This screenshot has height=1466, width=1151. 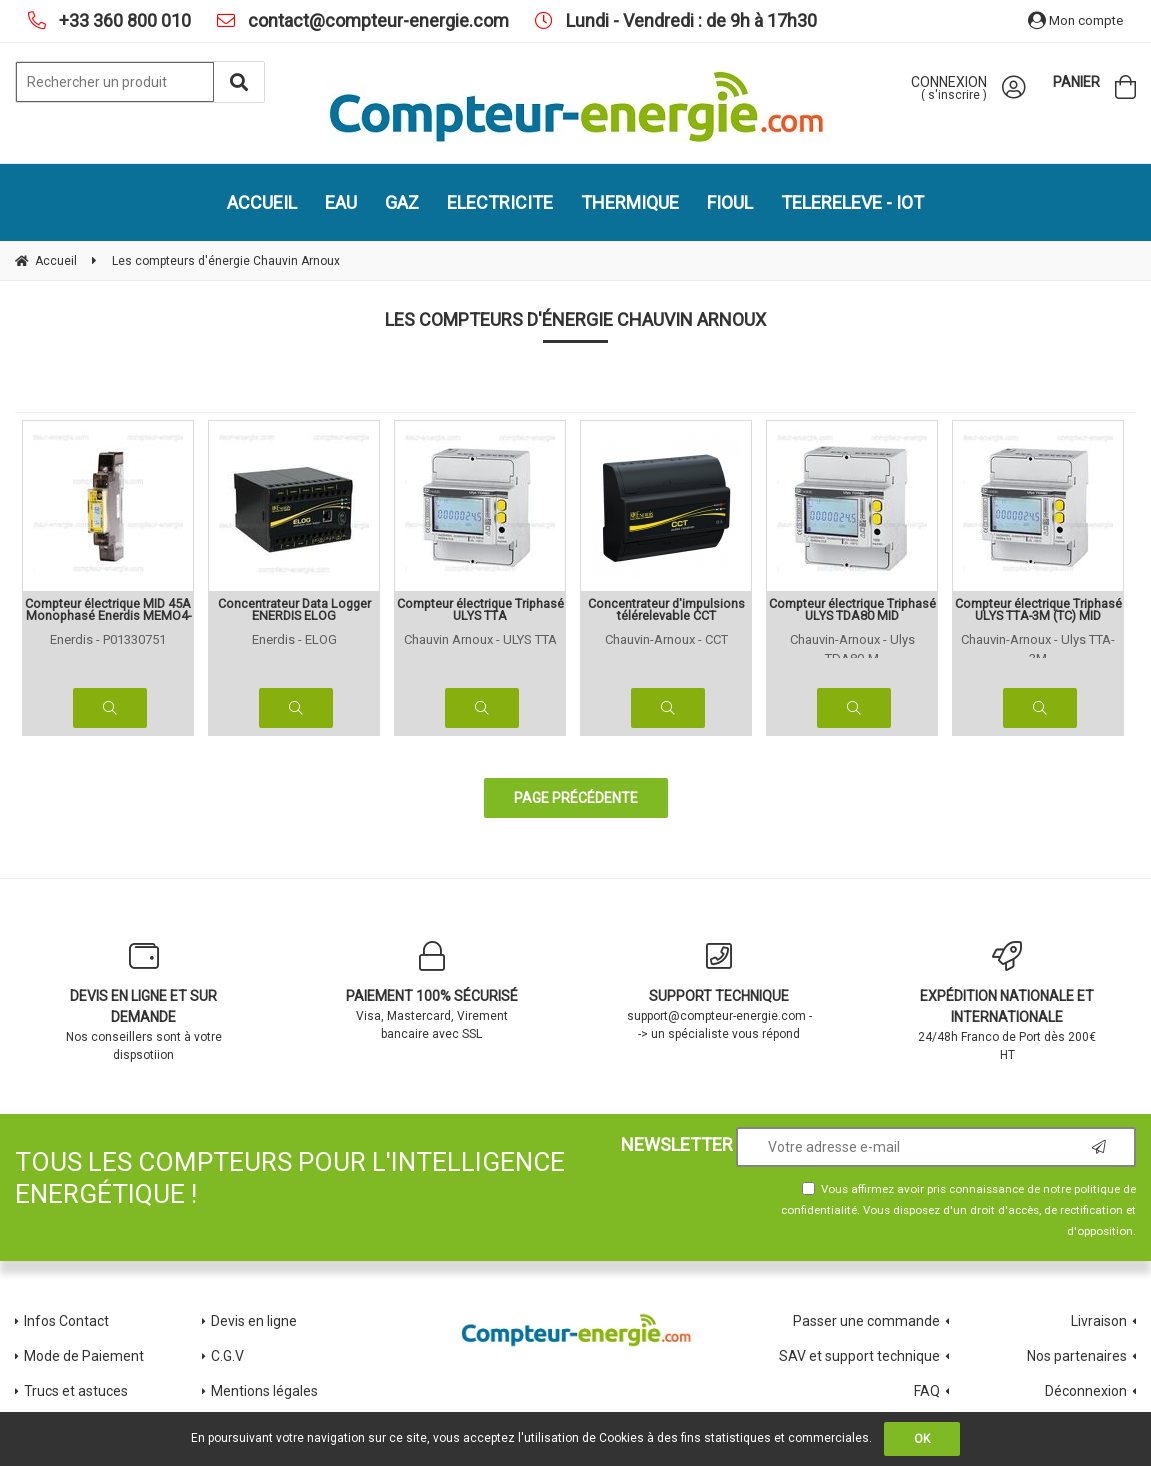 What do you see at coordinates (1038, 645) in the screenshot?
I see `Chauvin-Arnoux - Ulys TTA-3M` at bounding box center [1038, 645].